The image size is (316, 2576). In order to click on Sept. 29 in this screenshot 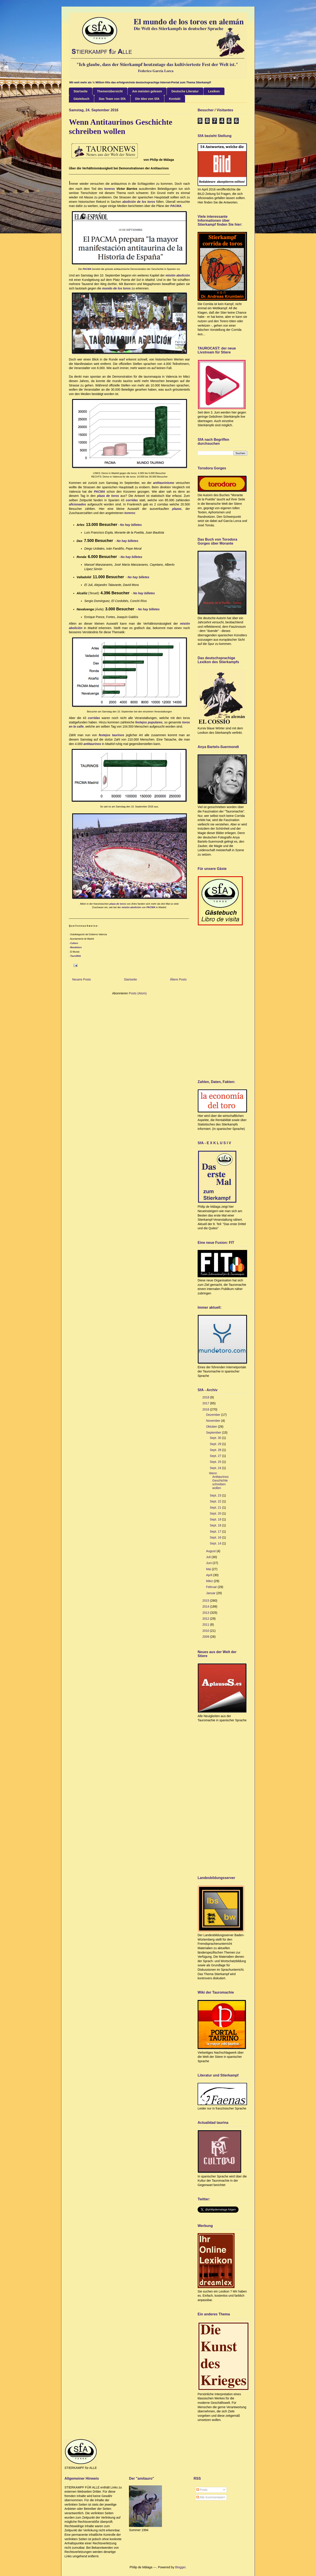, I will do `click(216, 1444)`.